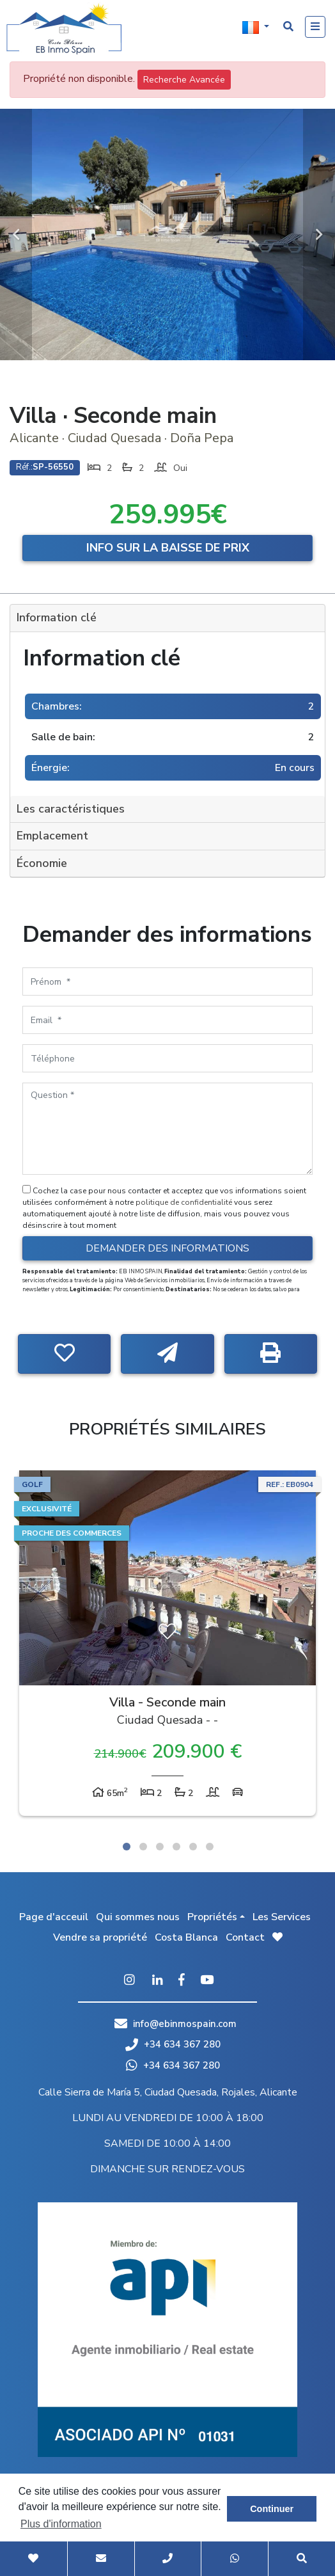 Image resolution: width=335 pixels, height=2576 pixels. What do you see at coordinates (271, 2509) in the screenshot?
I see `Continuer [button]` at bounding box center [271, 2509].